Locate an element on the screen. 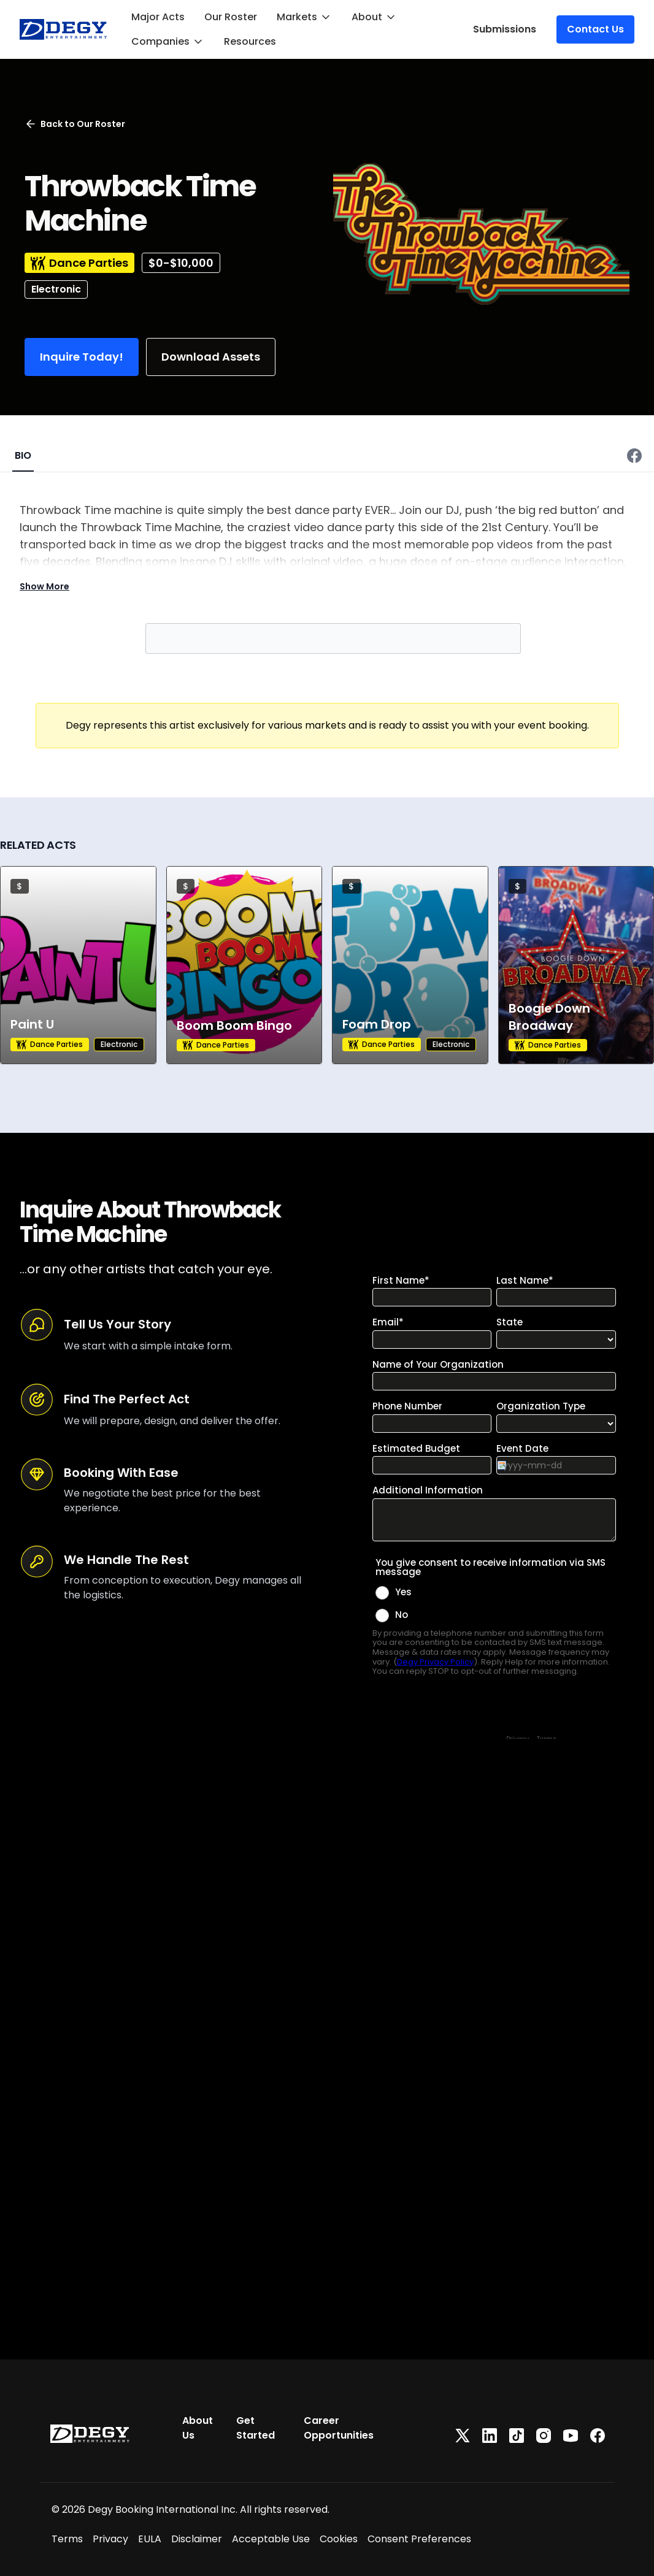  Inquire Today! is located at coordinates (81, 356).